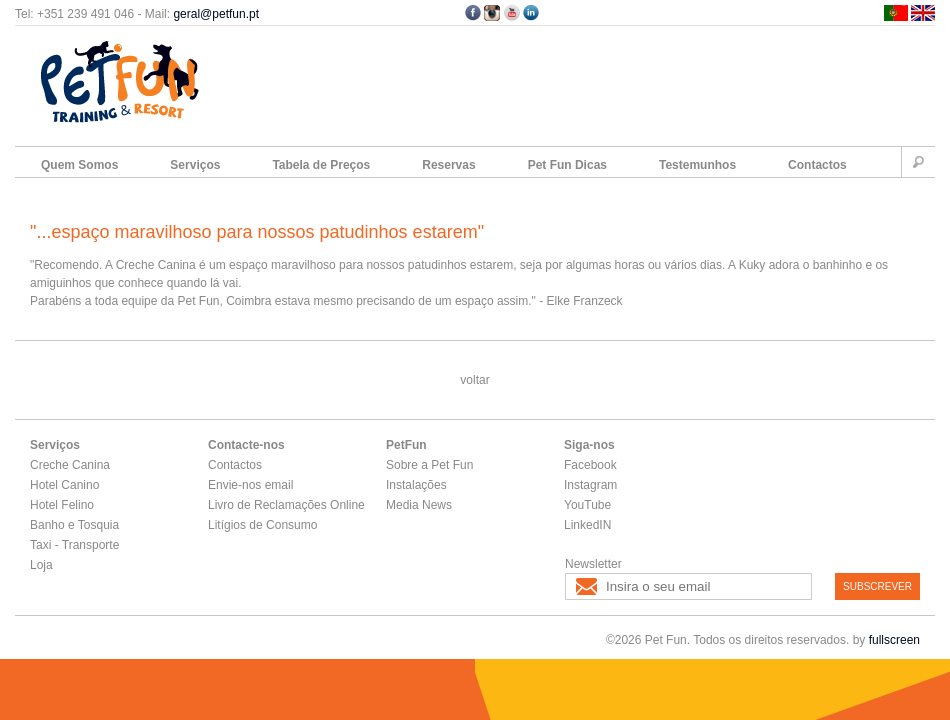 This screenshot has height=720, width=950. What do you see at coordinates (74, 545) in the screenshot?
I see `Taxi - Transporte` at bounding box center [74, 545].